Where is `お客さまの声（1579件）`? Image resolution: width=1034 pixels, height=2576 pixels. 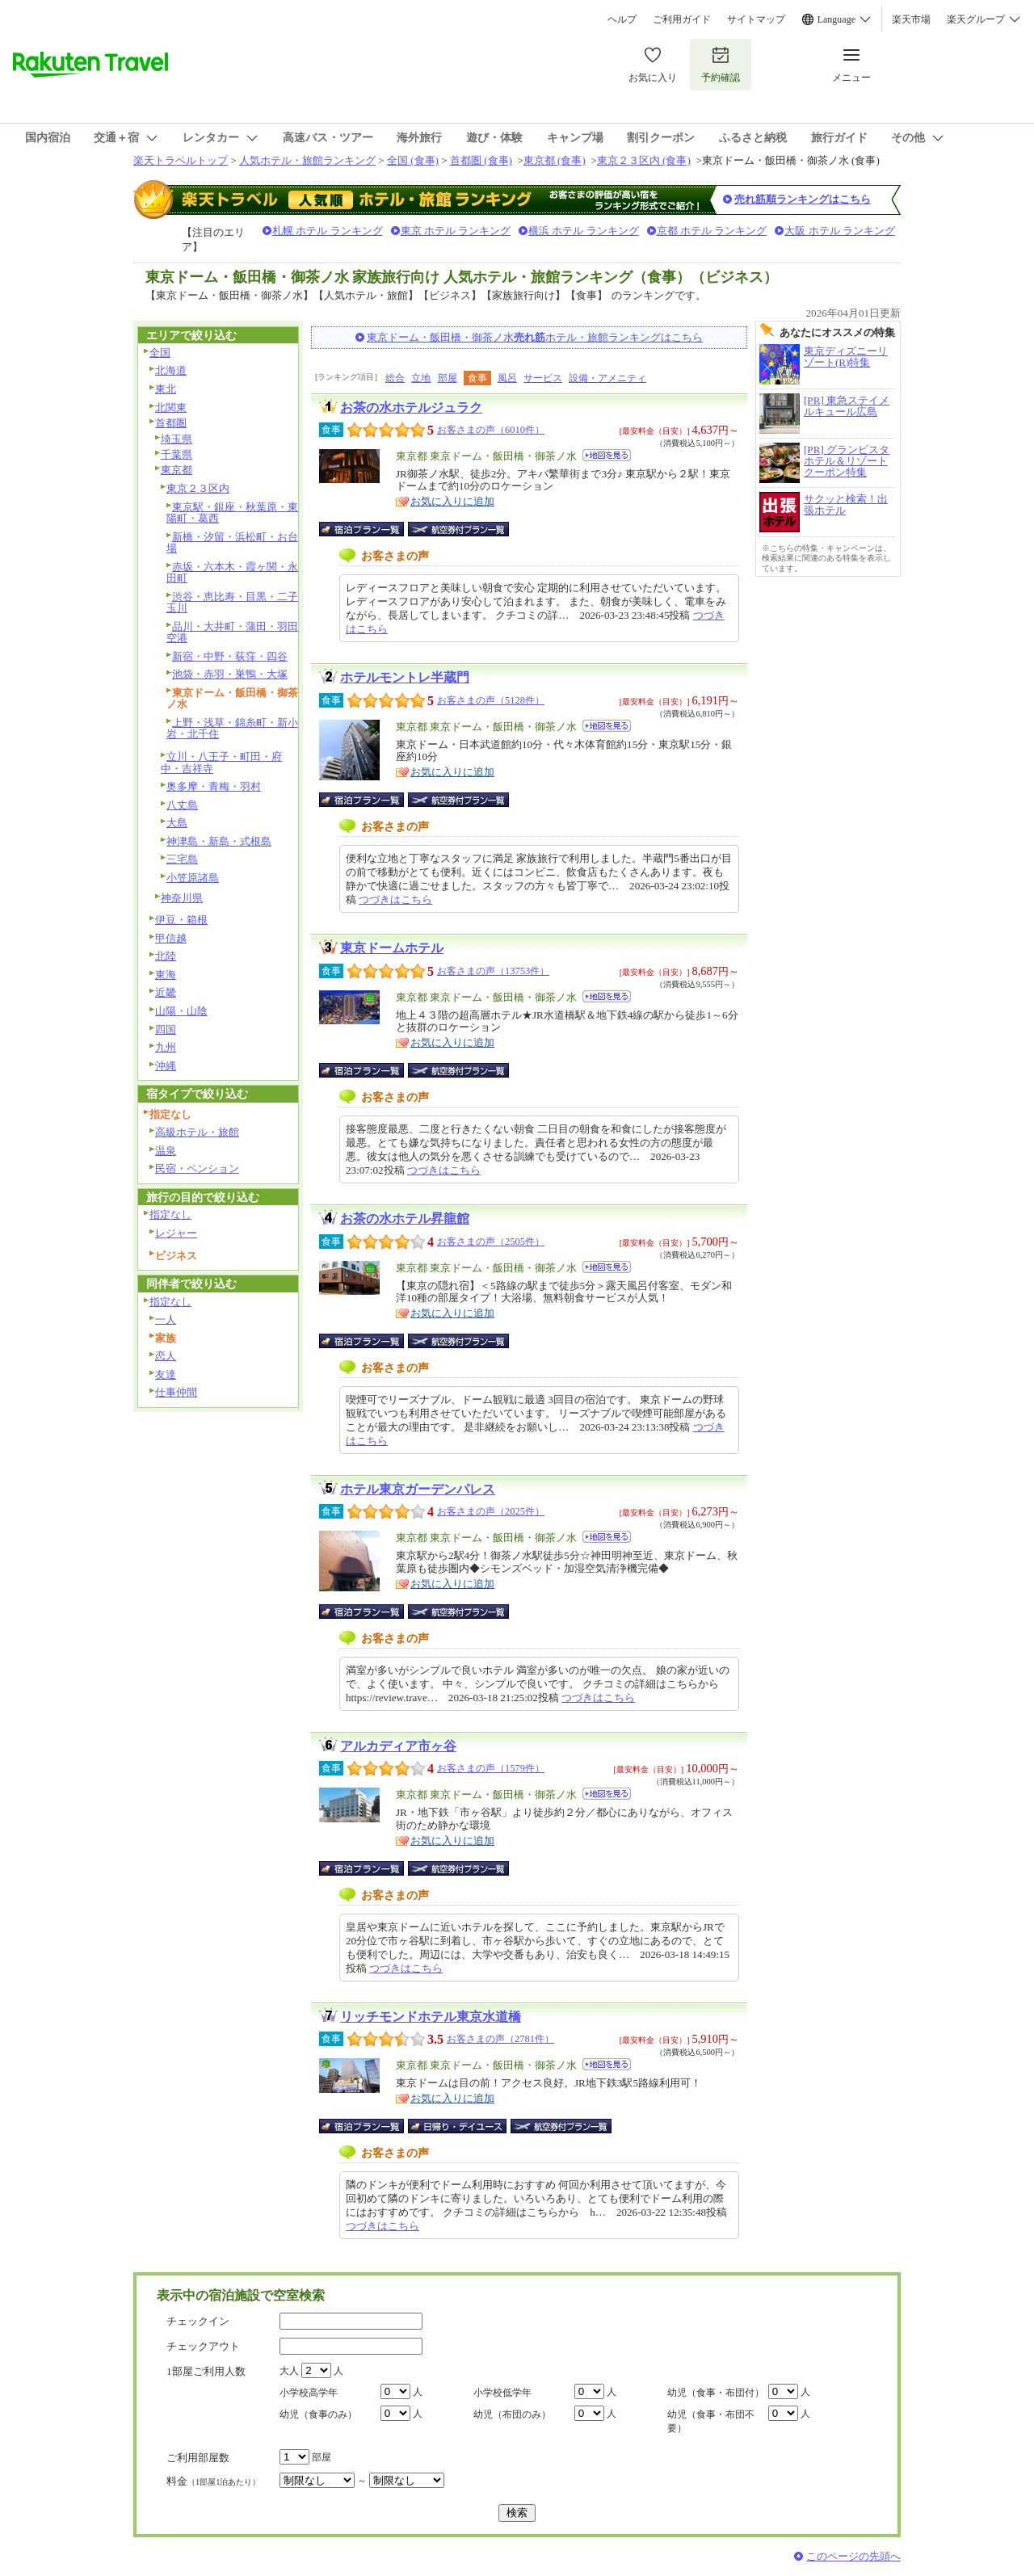 お客さまの声（1579件） is located at coordinates (490, 1768).